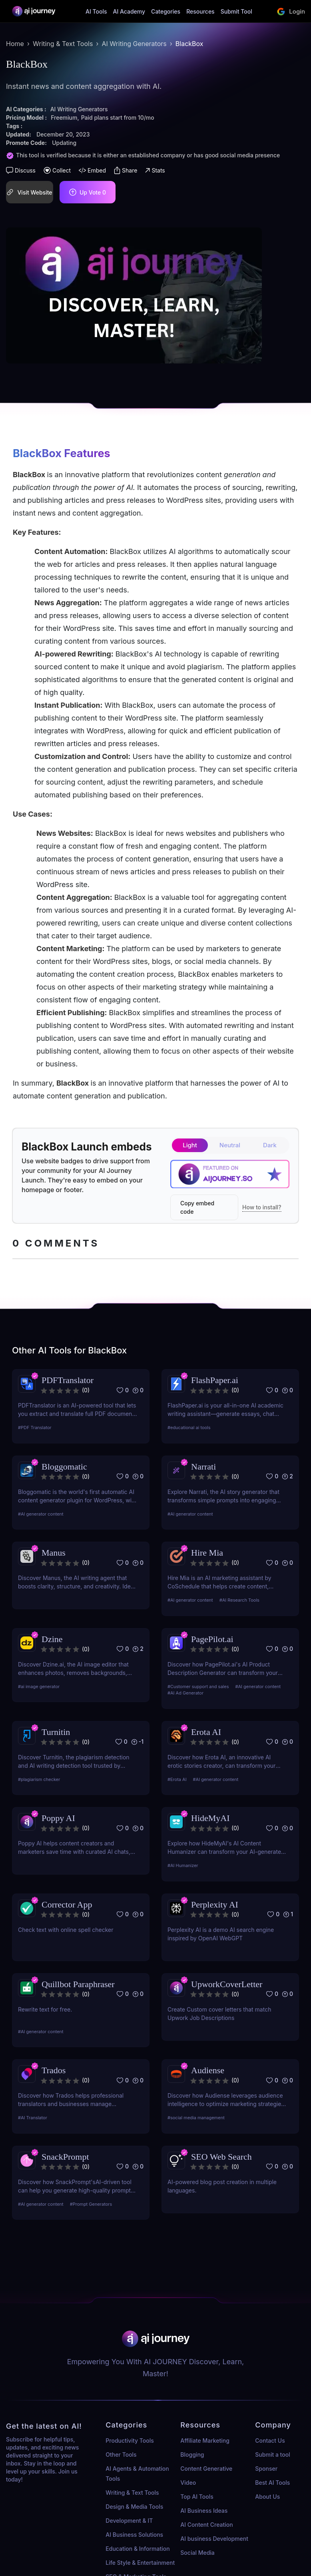  What do you see at coordinates (21, 170) in the screenshot?
I see `Discuss` at bounding box center [21, 170].